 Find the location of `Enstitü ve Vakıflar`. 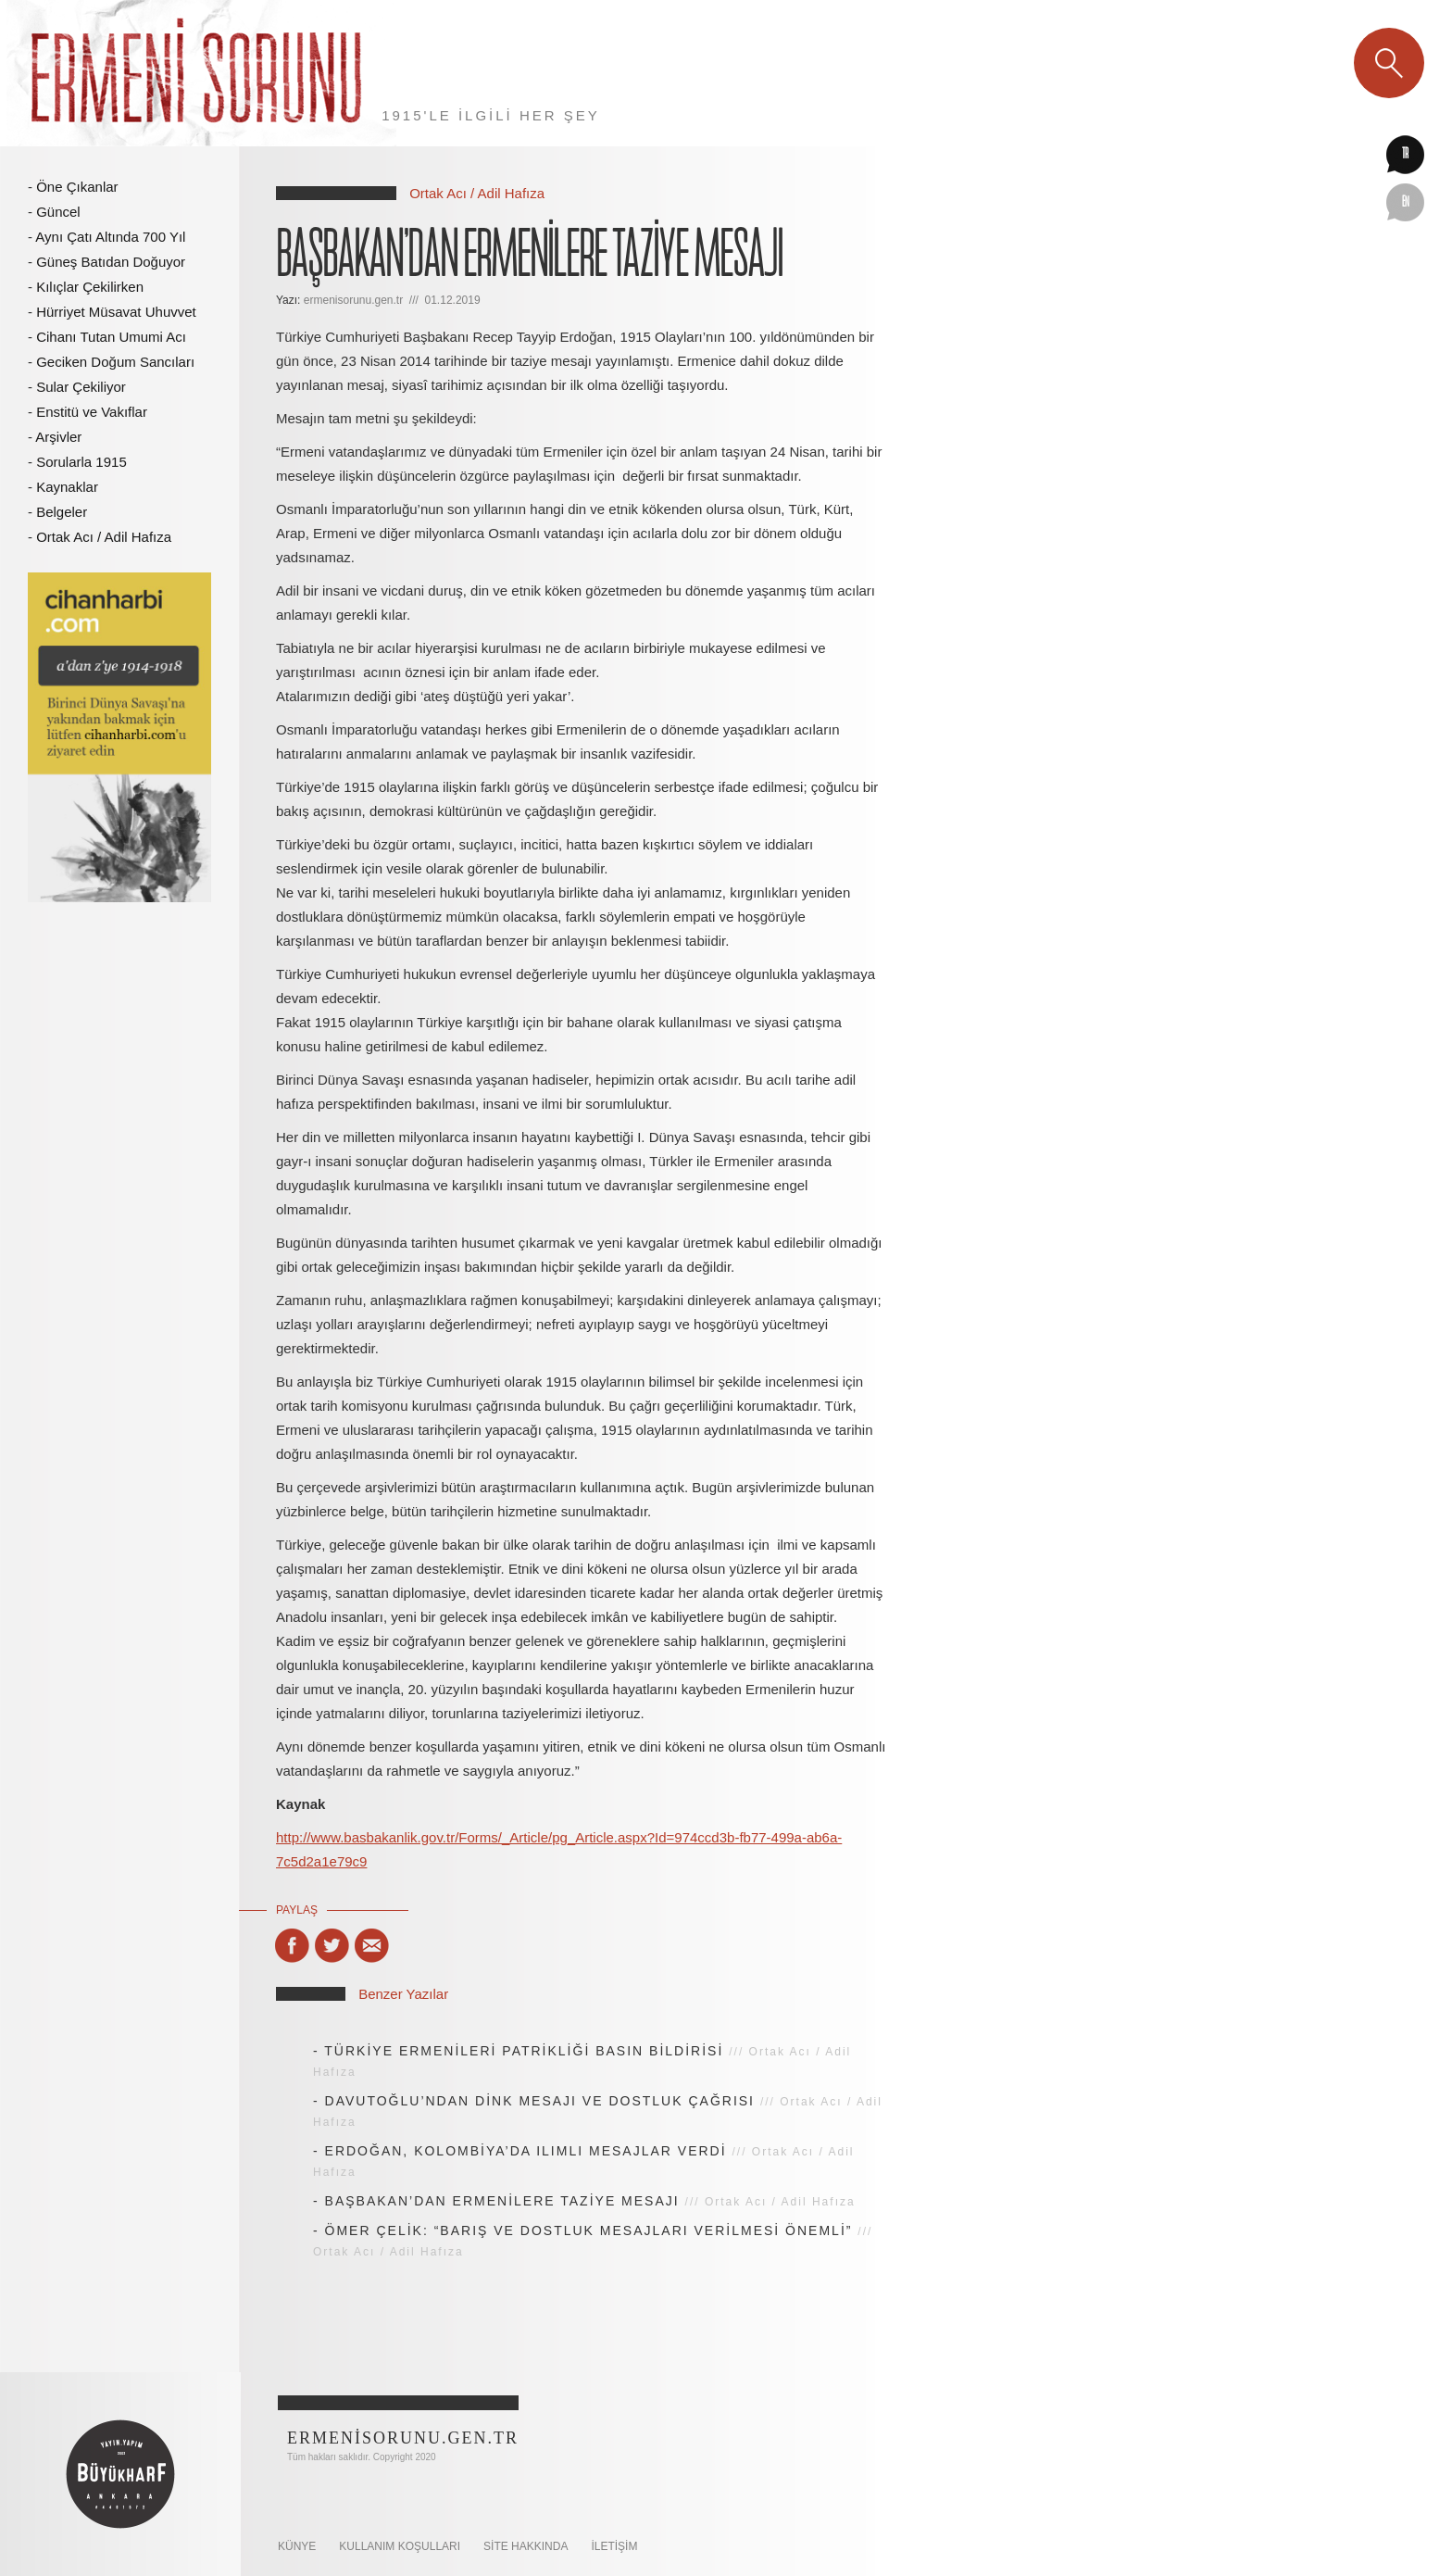

Enstitü ve Vakıflar is located at coordinates (91, 412).